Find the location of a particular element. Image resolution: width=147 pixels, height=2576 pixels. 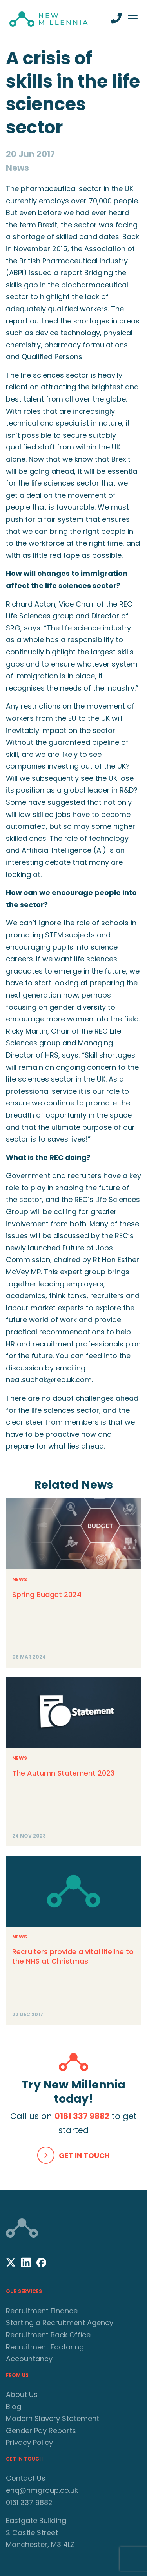

0161 337 9882 is located at coordinates (81, 2116).